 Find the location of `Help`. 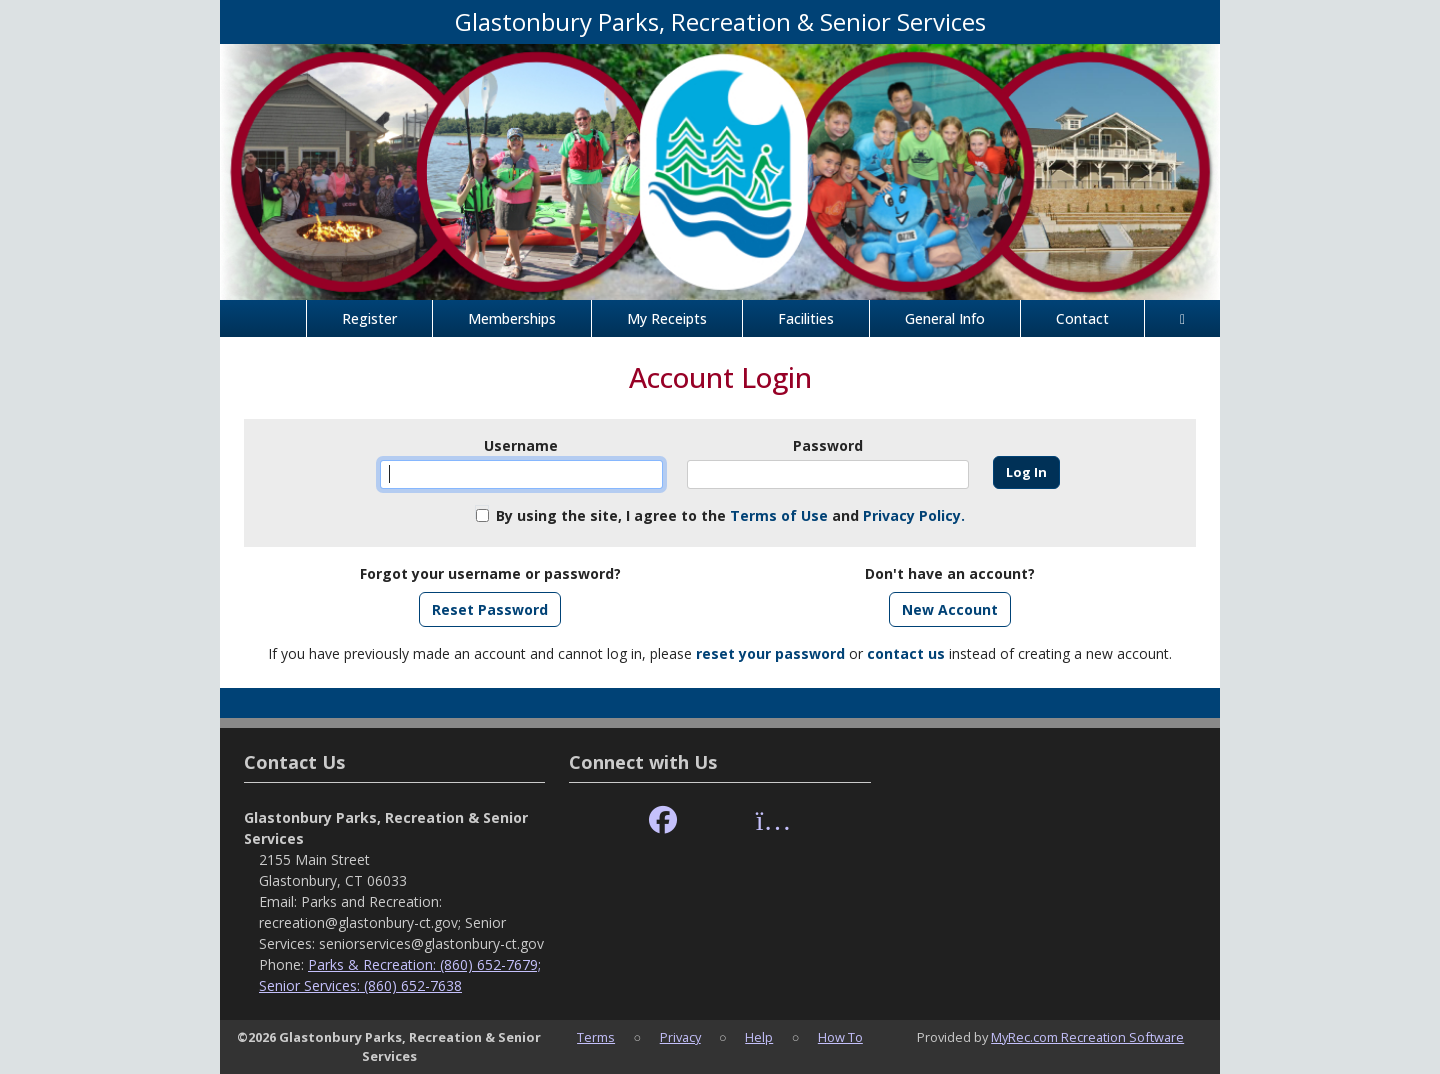

Help is located at coordinates (759, 1037).